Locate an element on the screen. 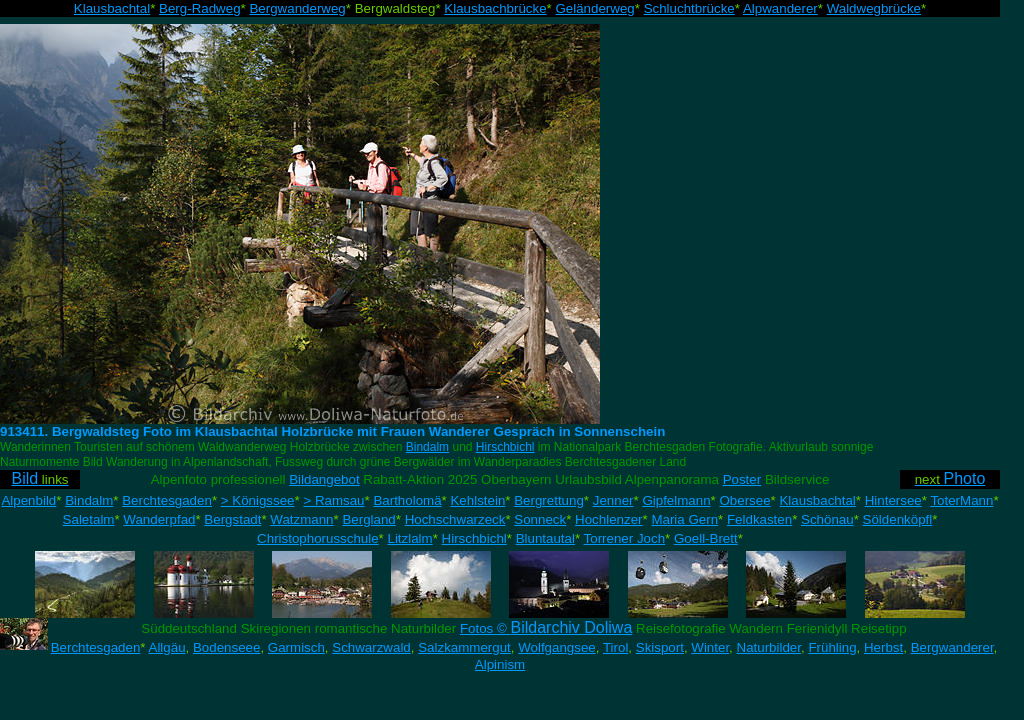 The height and width of the screenshot is (720, 1024). > Königssee is located at coordinates (258, 500).